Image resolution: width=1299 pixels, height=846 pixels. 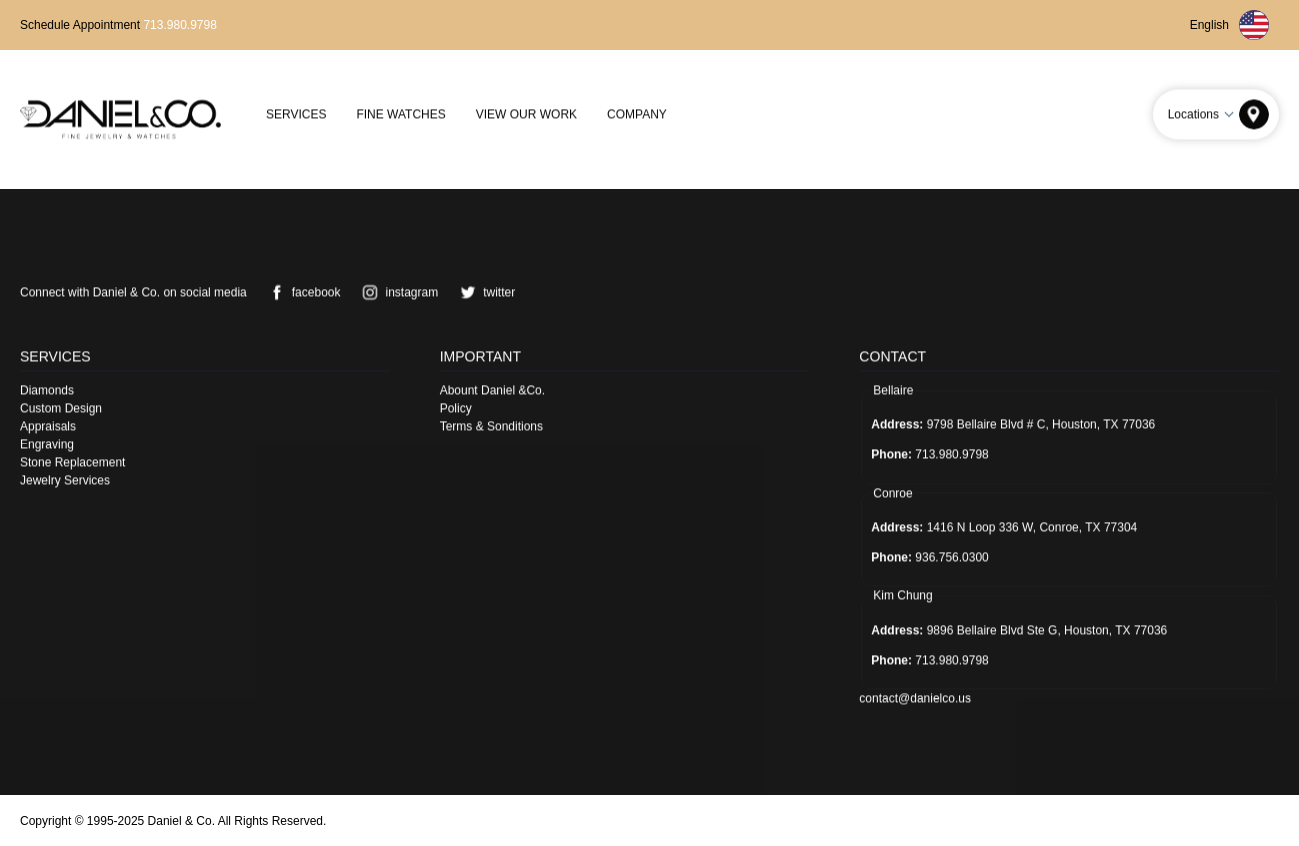 I want to click on Abount Daniel &Co., so click(x=492, y=390).